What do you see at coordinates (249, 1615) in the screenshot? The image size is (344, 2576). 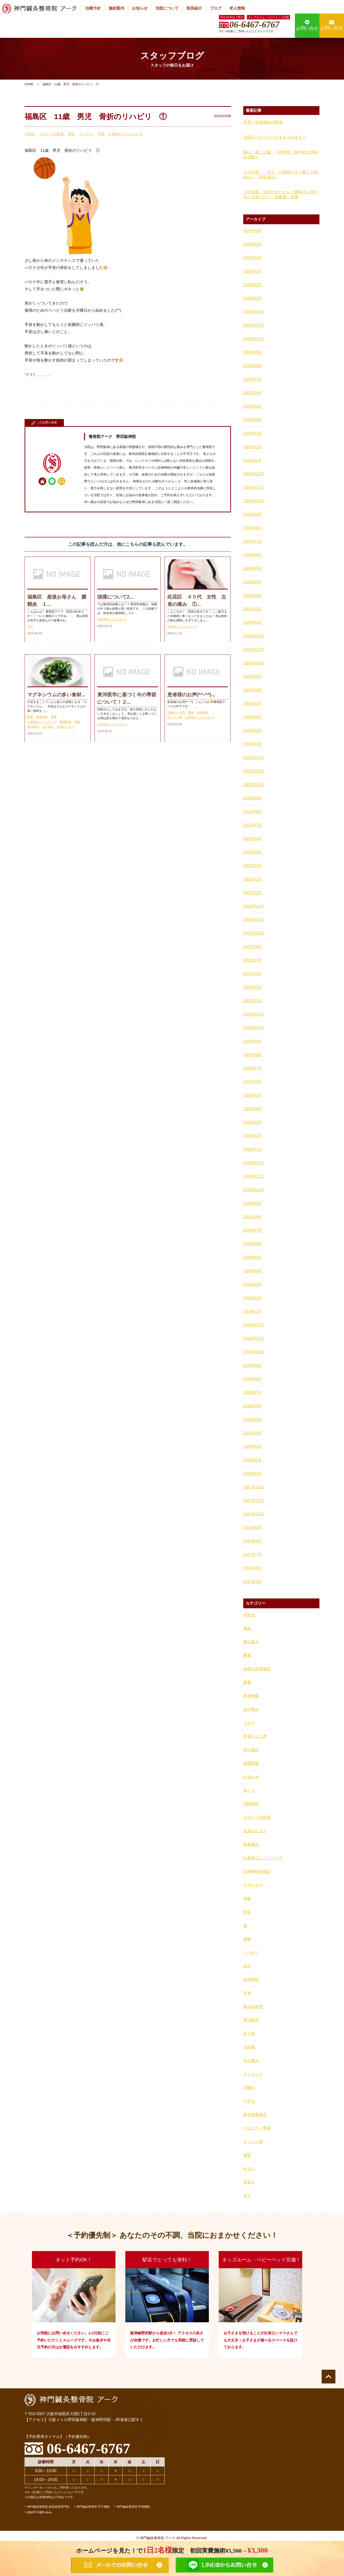 I see `花粉症` at bounding box center [249, 1615].